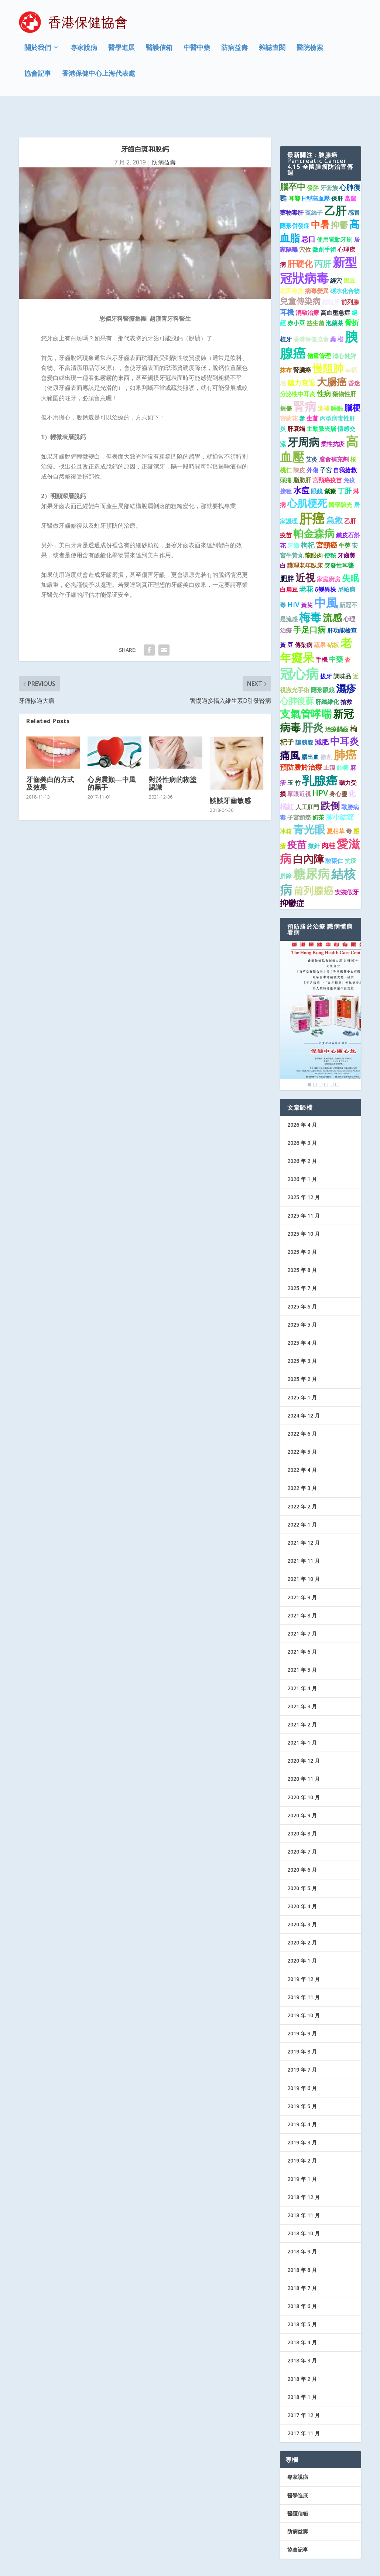  What do you see at coordinates (294, 201) in the screenshot?
I see `隱形併發症 [隱形併發症 (1 個項目)]` at bounding box center [294, 201].